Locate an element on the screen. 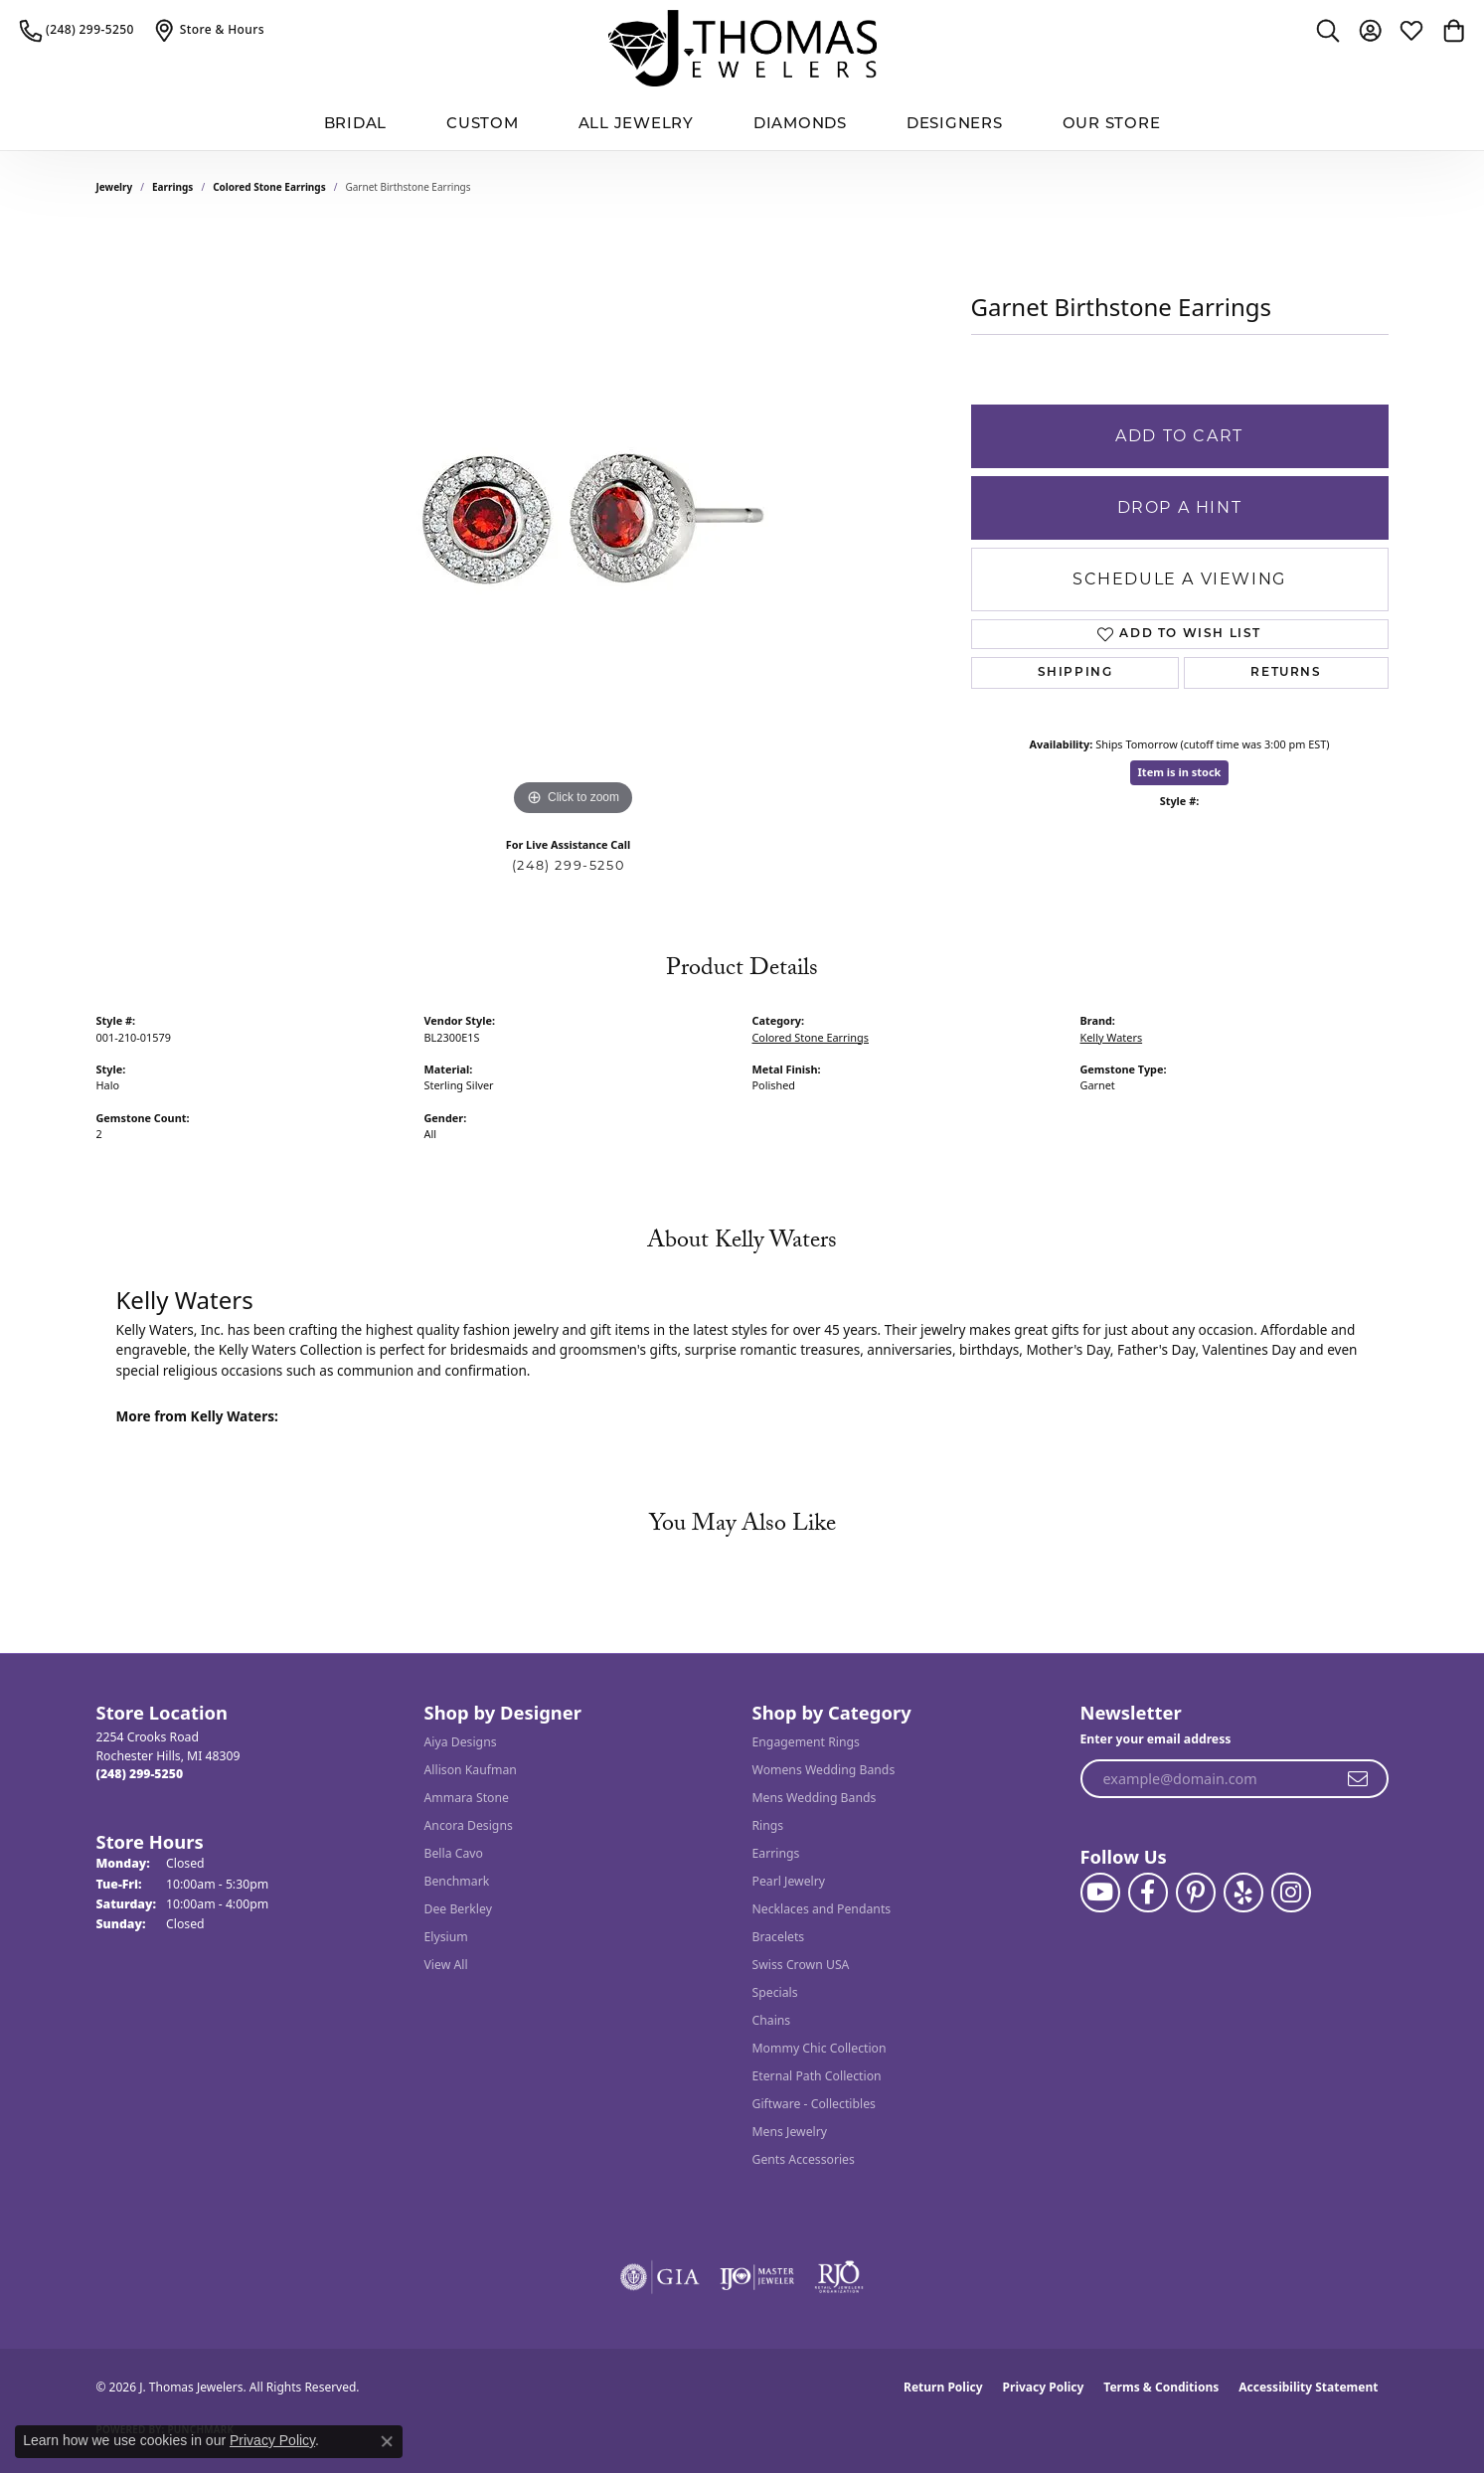  (248) 299-5250 is located at coordinates (568, 865).